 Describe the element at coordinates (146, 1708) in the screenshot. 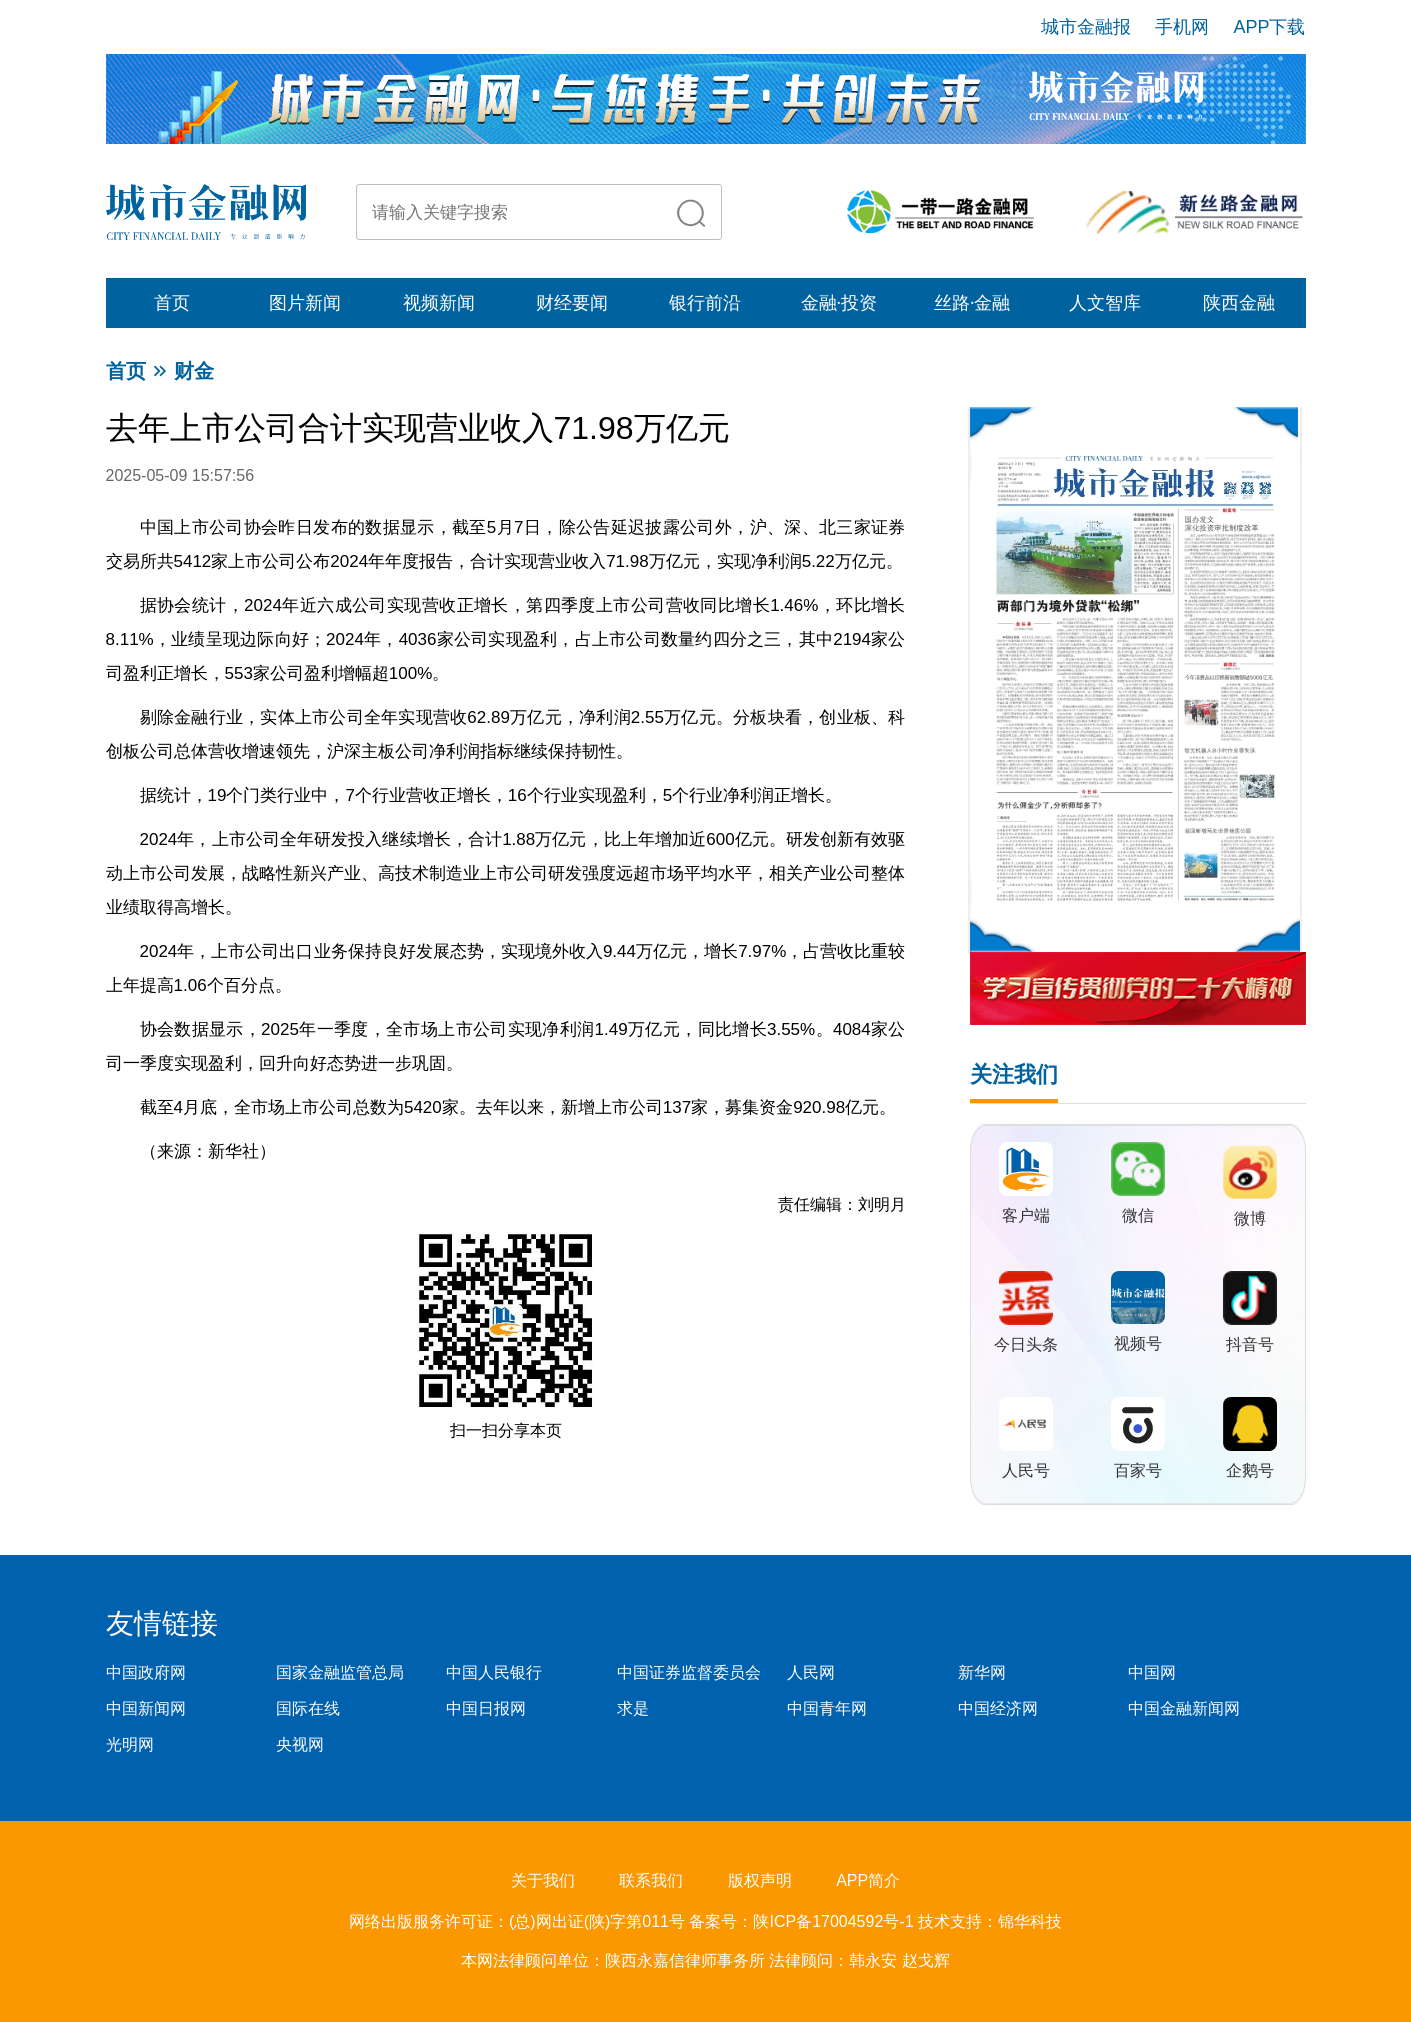

I see `中国新闻网` at that location.